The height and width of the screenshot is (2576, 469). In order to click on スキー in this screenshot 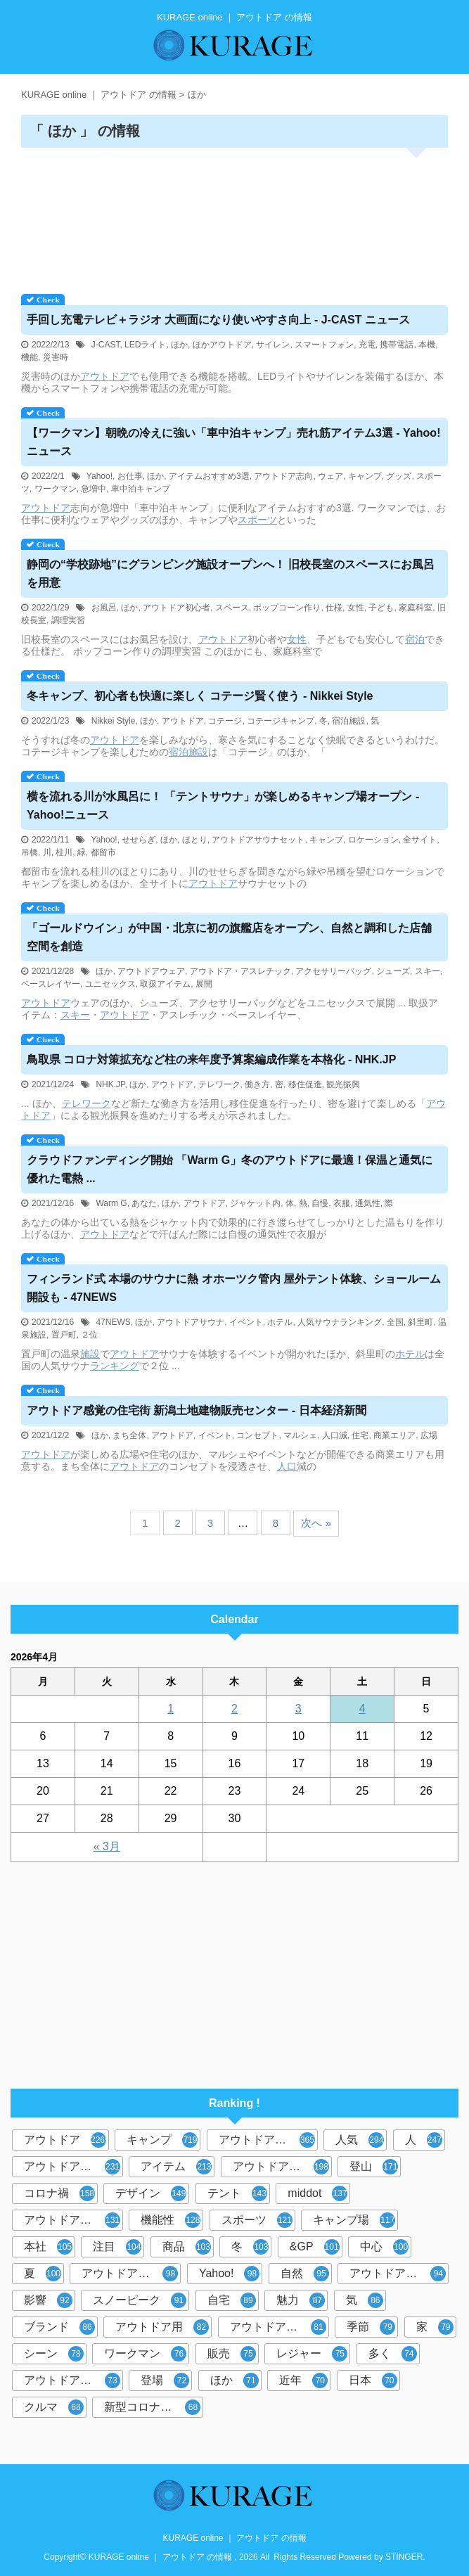, I will do `click(427, 971)`.